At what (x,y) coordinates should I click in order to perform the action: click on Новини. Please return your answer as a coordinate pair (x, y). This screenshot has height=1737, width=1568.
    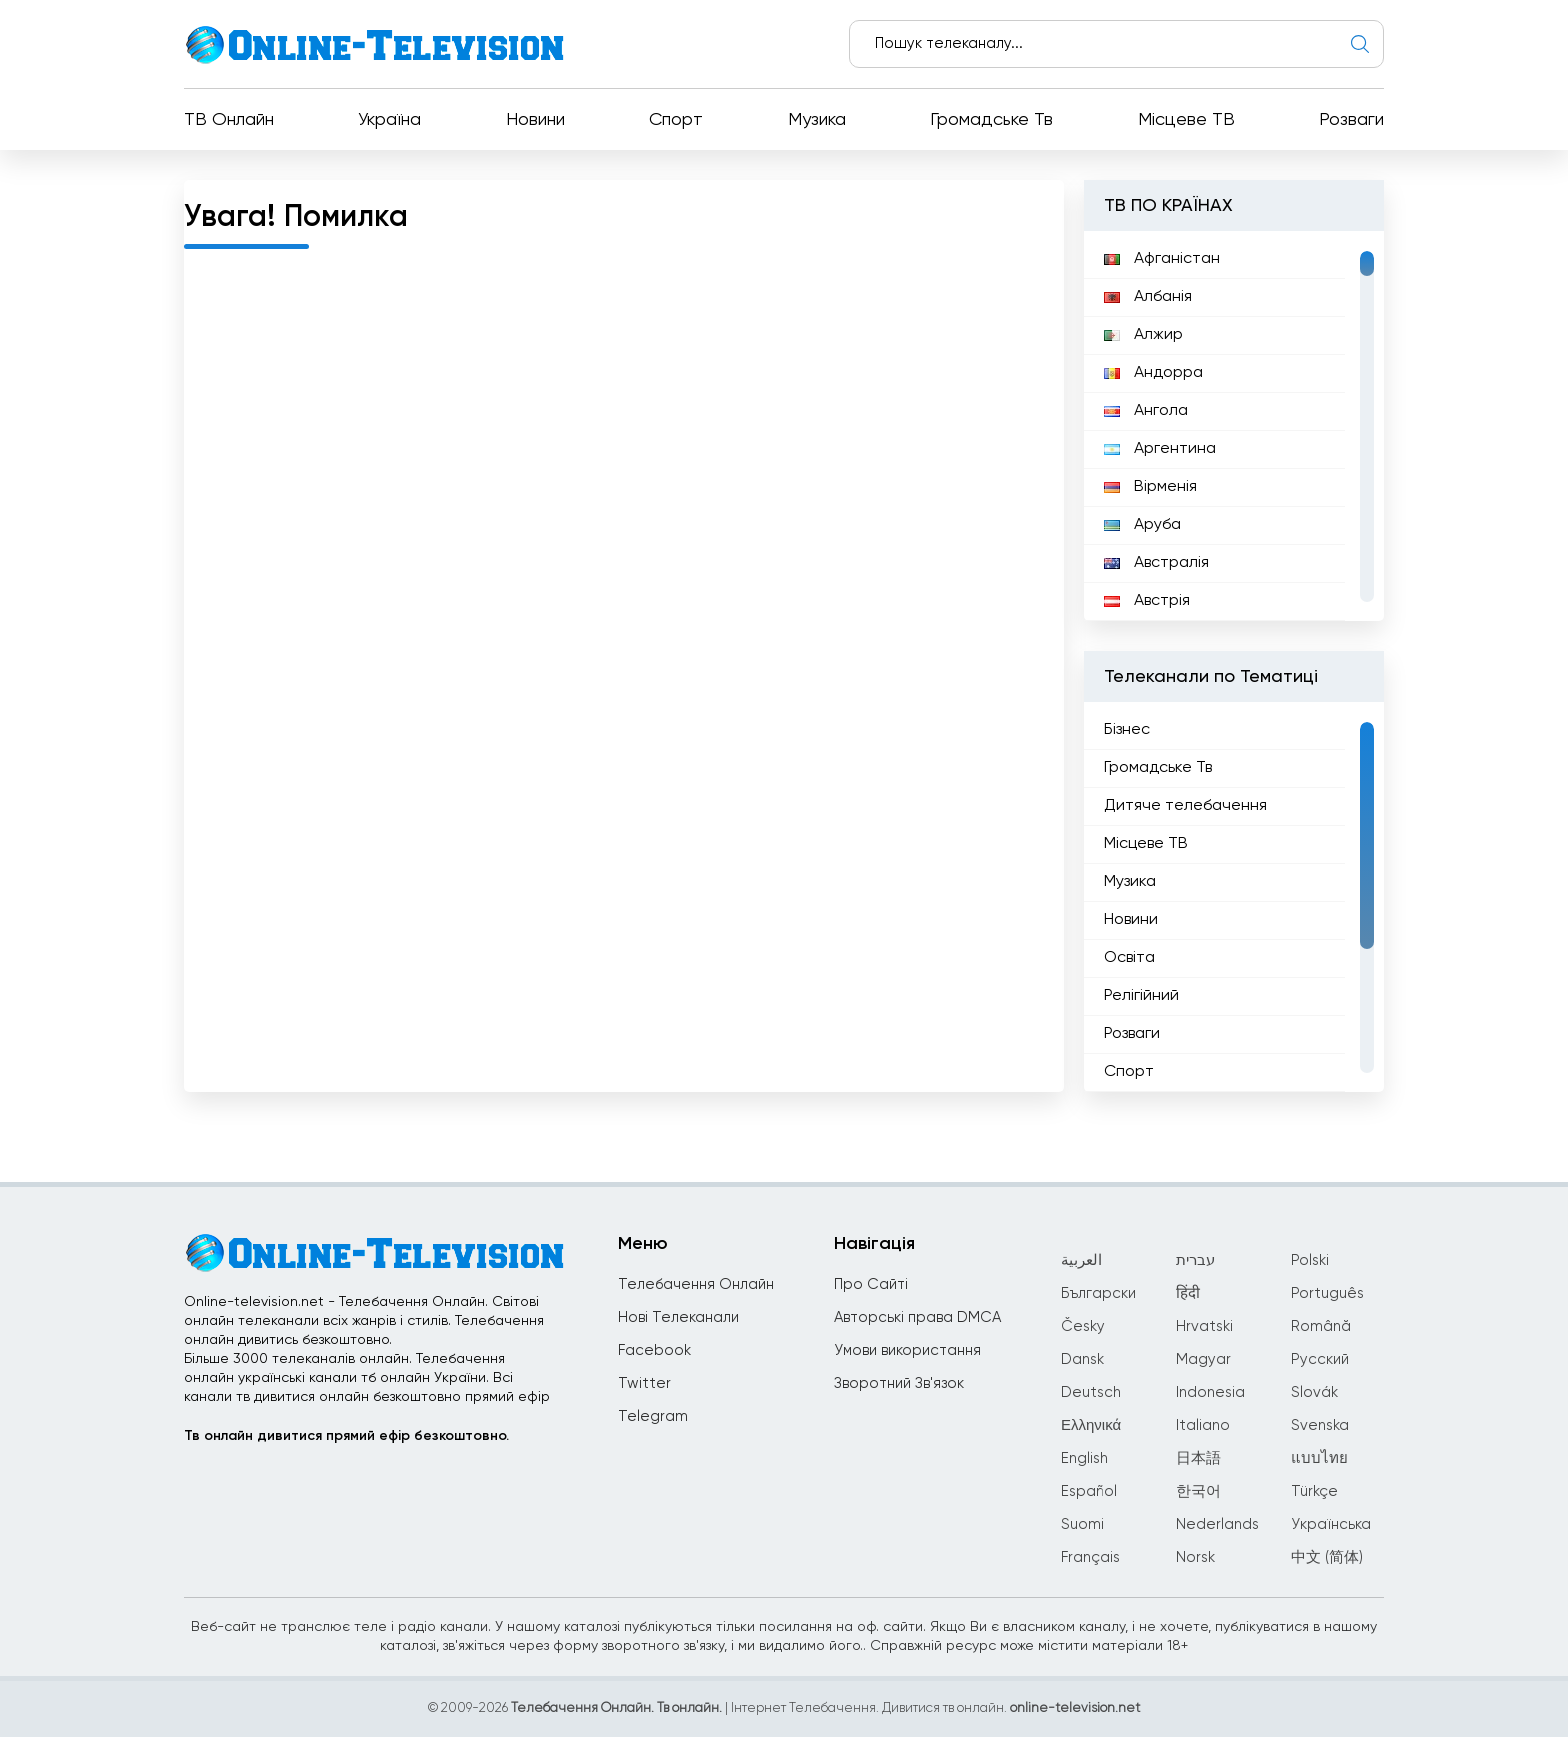
    Looking at the image, I should click on (535, 120).